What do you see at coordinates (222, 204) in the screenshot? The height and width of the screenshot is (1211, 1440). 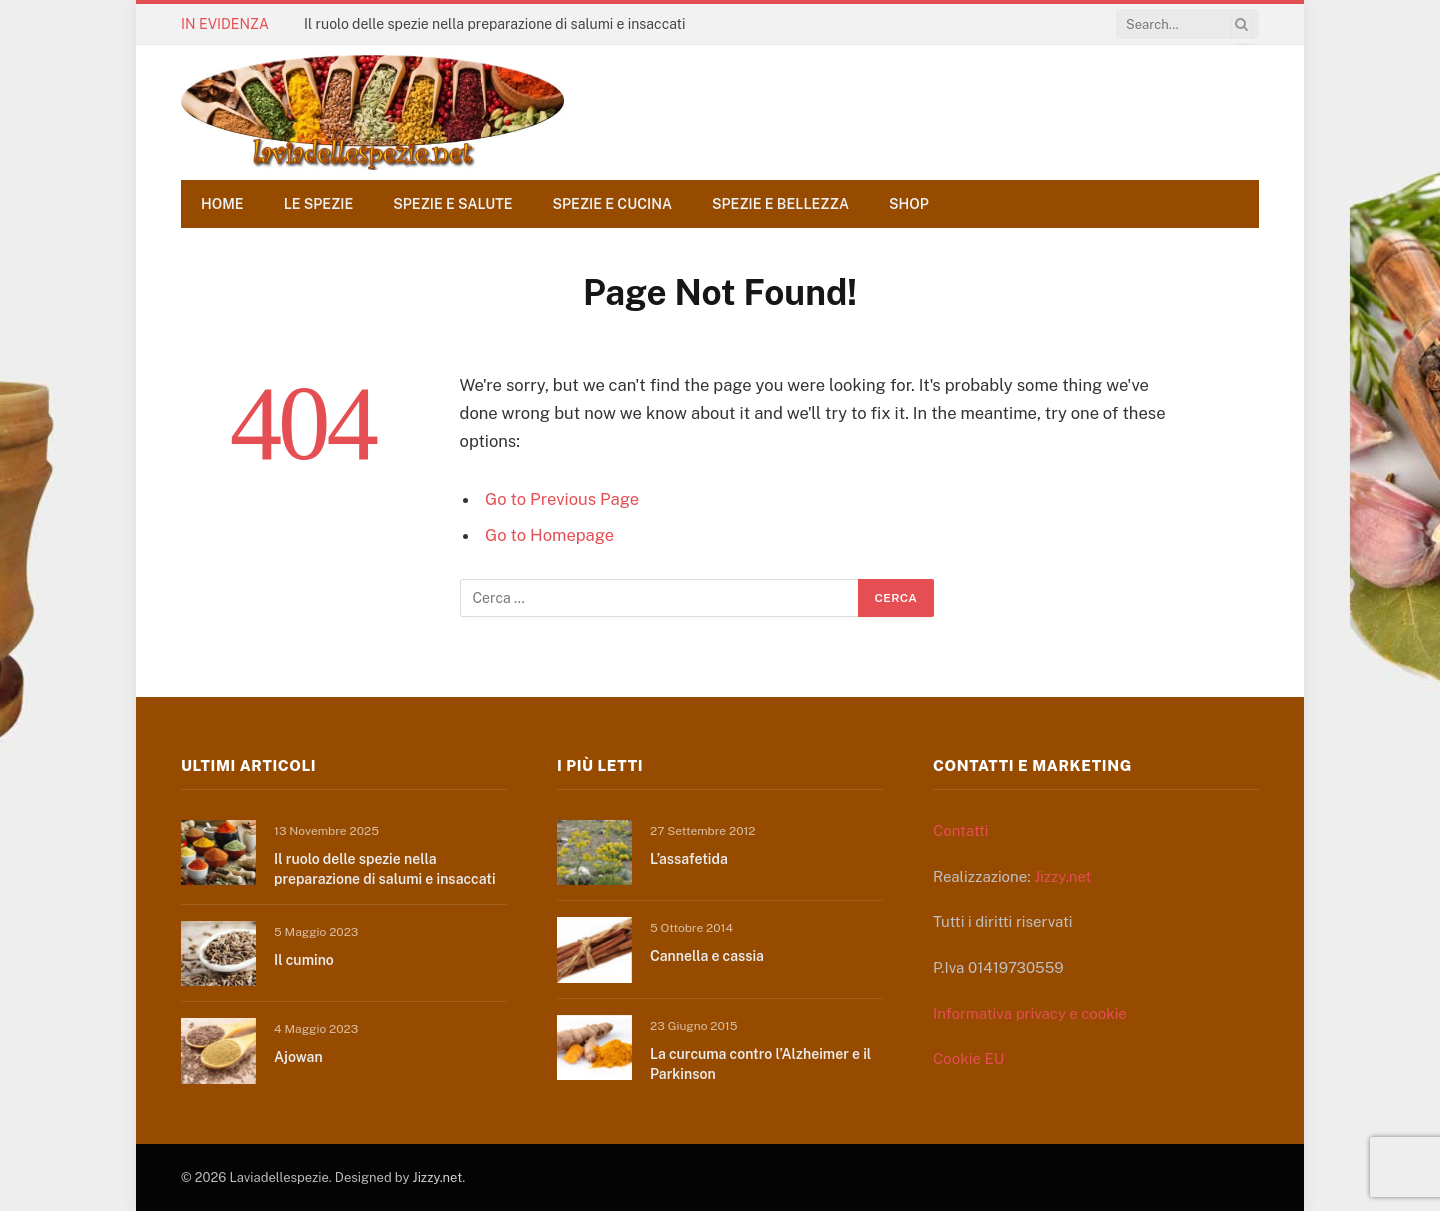 I see `Home` at bounding box center [222, 204].